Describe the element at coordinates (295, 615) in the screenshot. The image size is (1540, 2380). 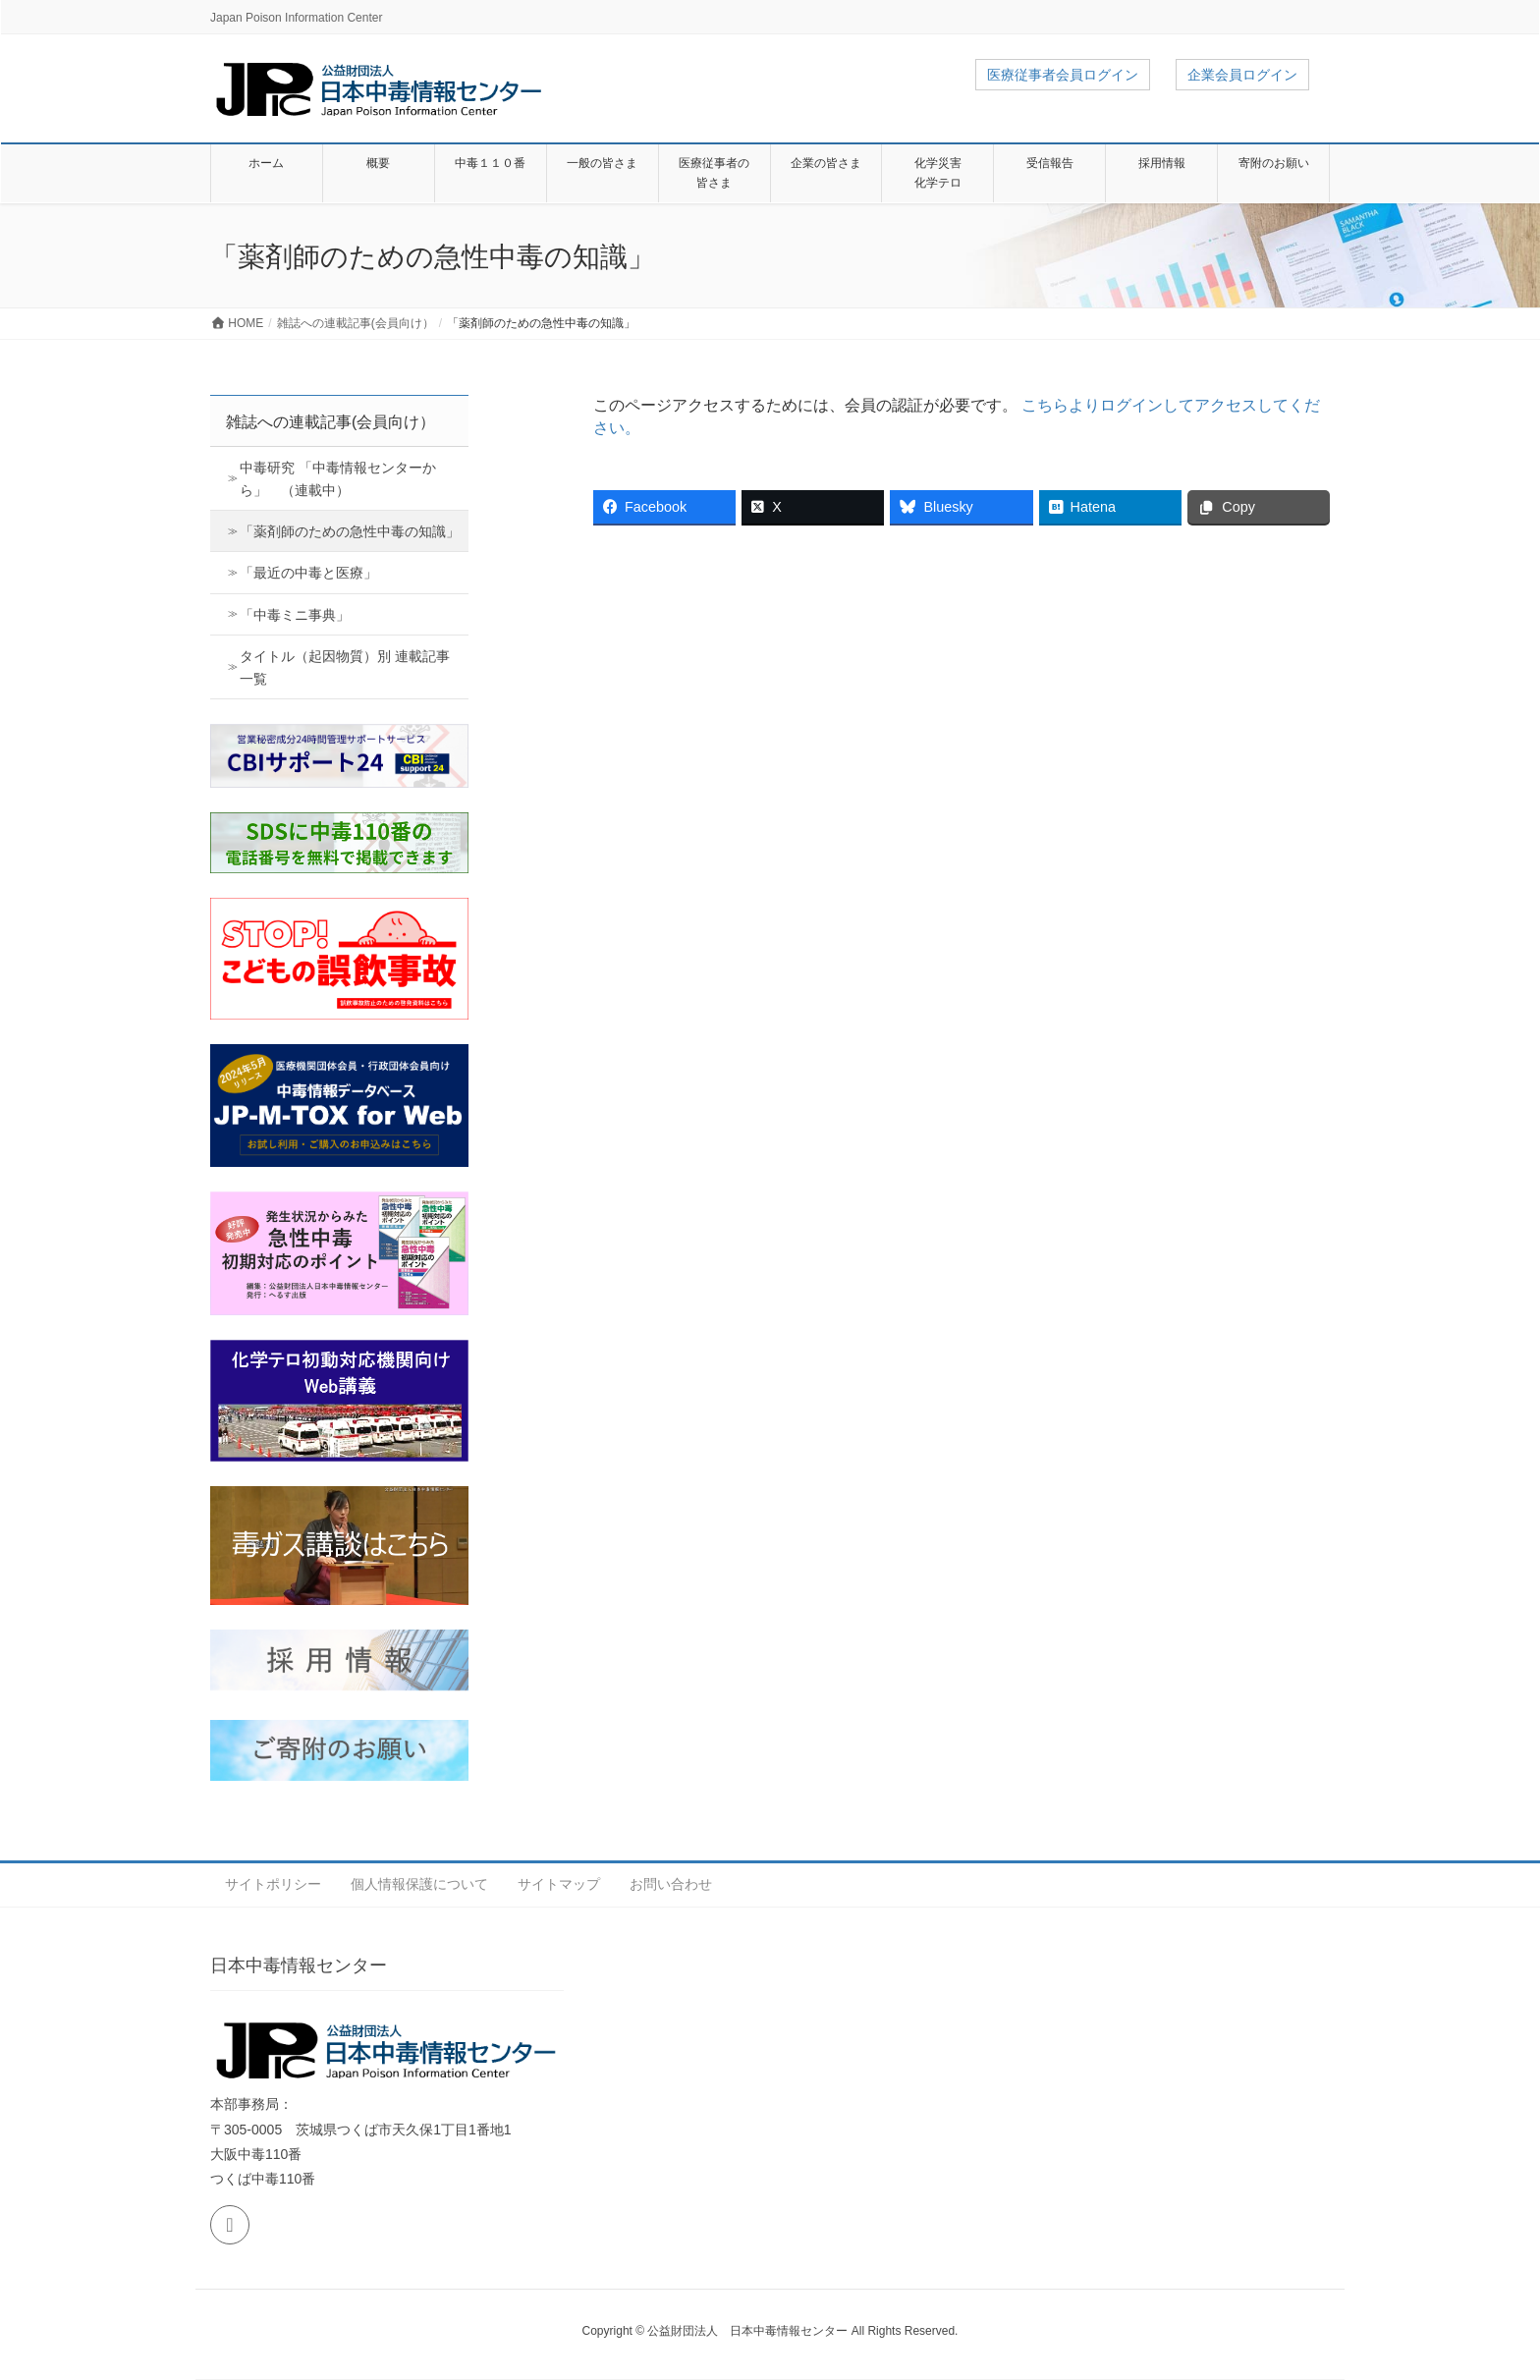
I see `「中毒ミニ事典」` at that location.